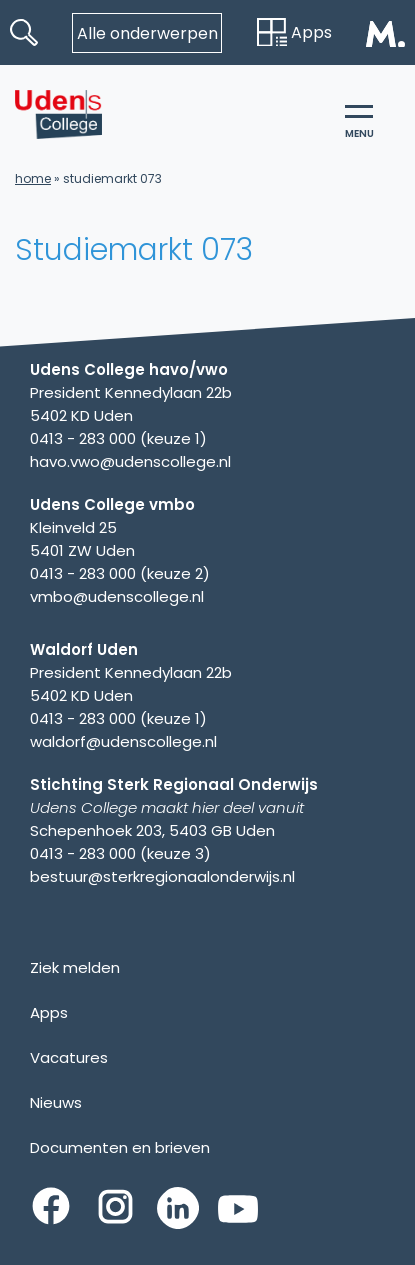 Image resolution: width=415 pixels, height=1265 pixels. What do you see at coordinates (56, 1102) in the screenshot?
I see `Nieuws` at bounding box center [56, 1102].